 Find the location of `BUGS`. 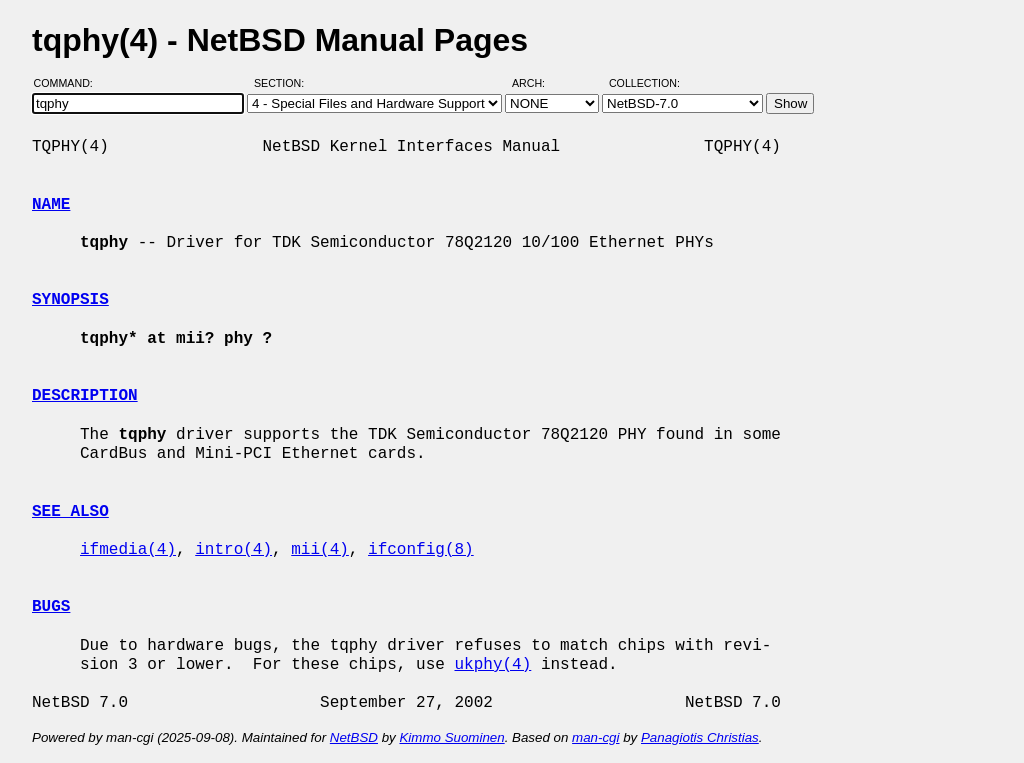

BUGS is located at coordinates (51, 607).